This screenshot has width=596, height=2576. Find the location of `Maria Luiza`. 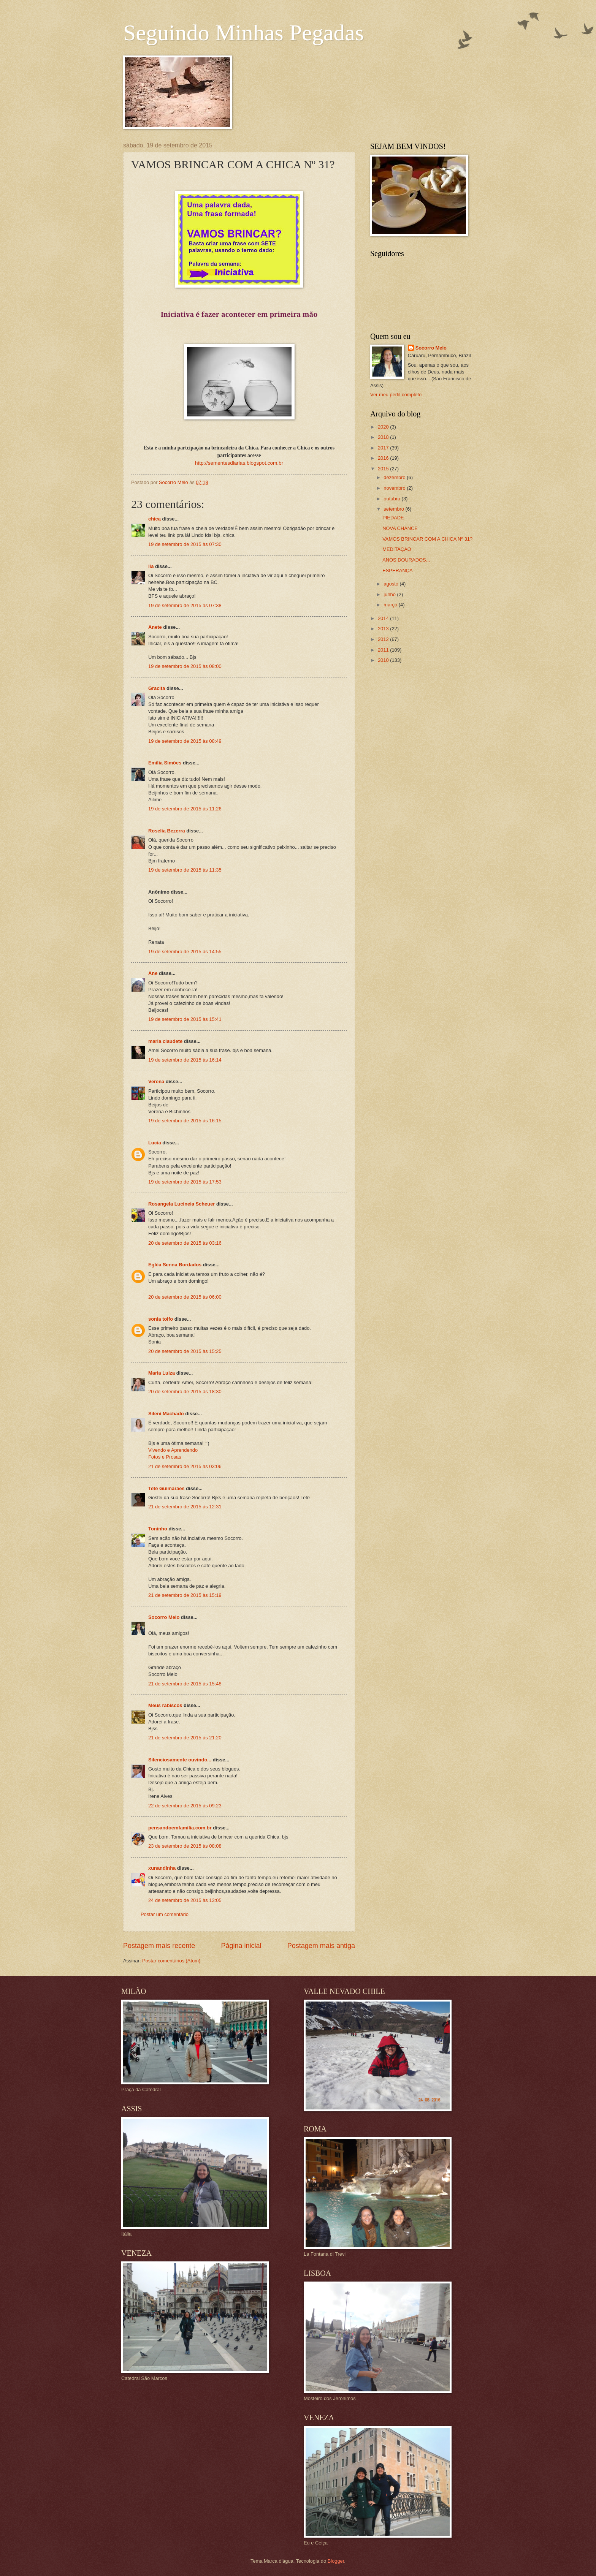

Maria Luiza is located at coordinates (161, 1373).